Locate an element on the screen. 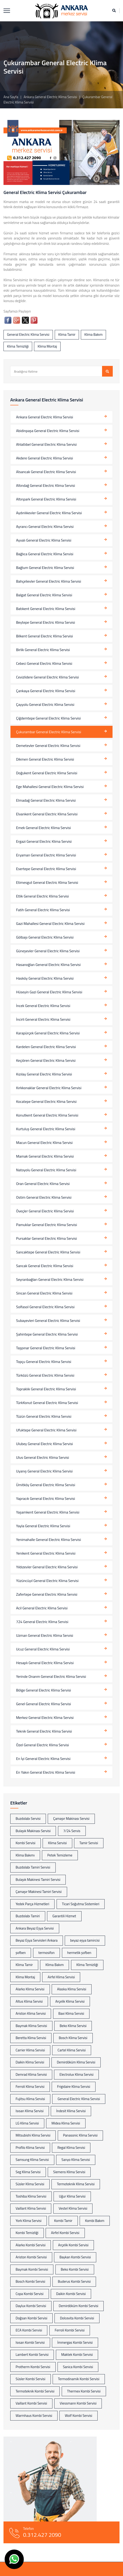 This screenshot has height=2576, width=123. Ege Mahallesi General Electric Klima Servisi is located at coordinates (50, 786).